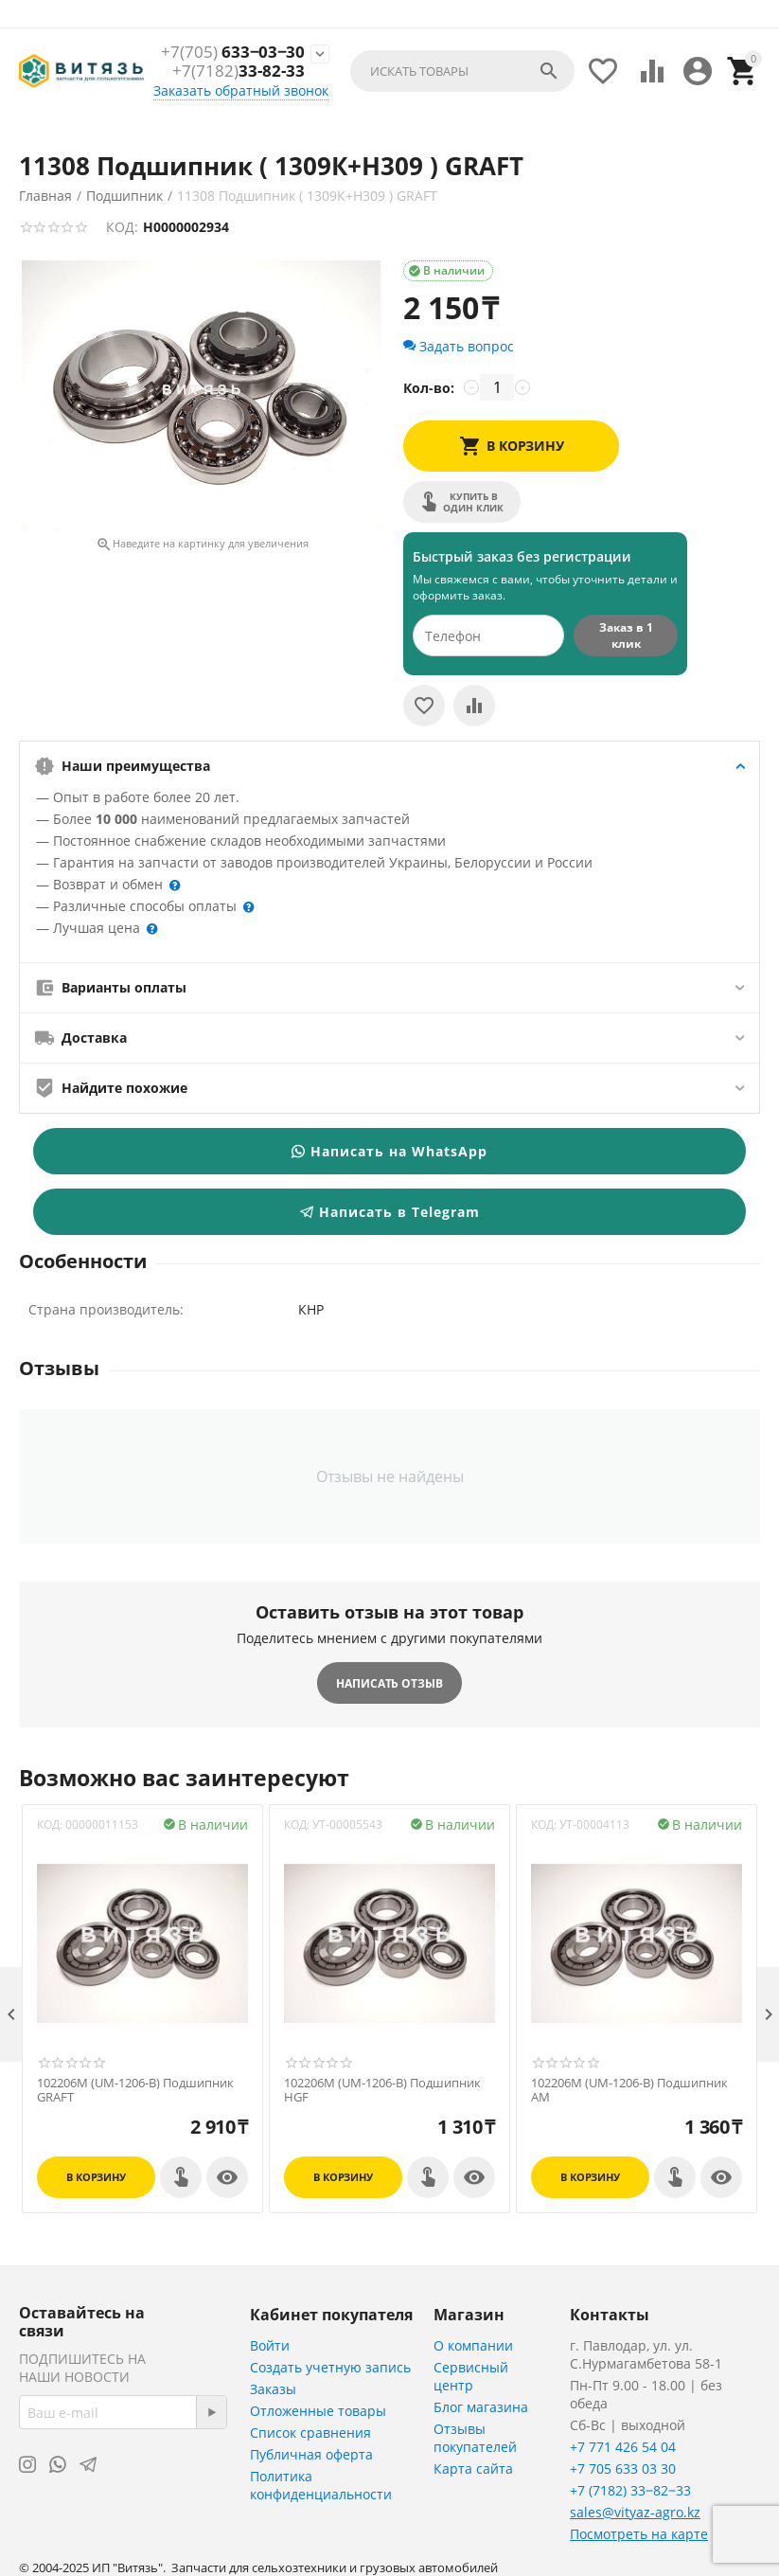  What do you see at coordinates (475, 2438) in the screenshot?
I see `Отзывы покупателей` at bounding box center [475, 2438].